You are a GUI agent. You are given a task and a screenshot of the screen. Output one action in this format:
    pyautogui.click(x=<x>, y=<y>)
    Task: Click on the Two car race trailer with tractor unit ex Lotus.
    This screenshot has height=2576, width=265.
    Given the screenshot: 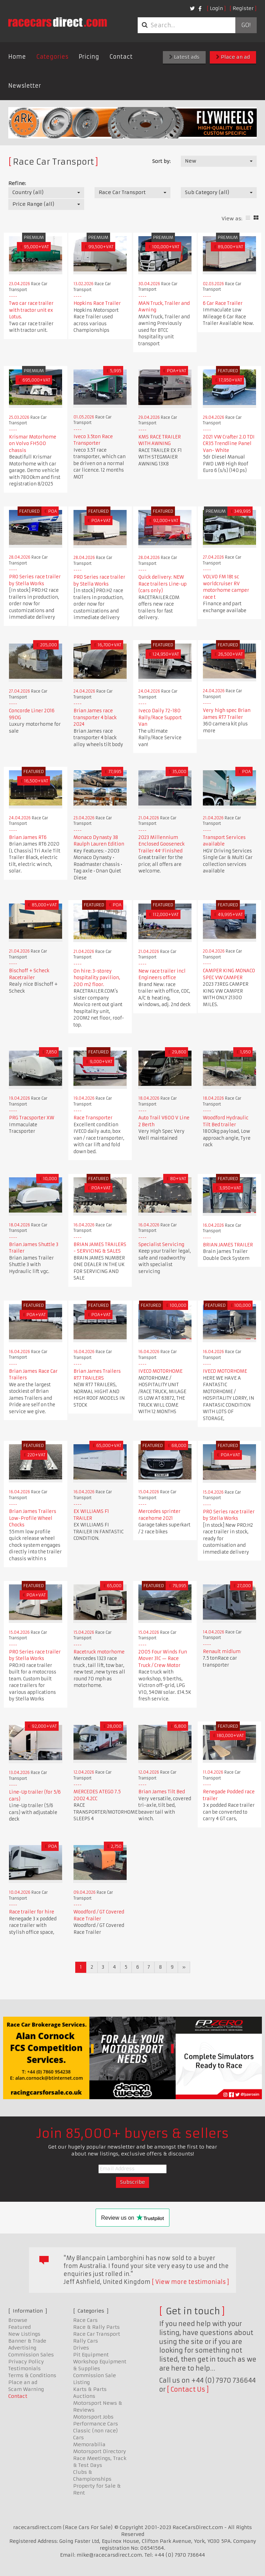 What is the action you would take?
    pyautogui.click(x=31, y=310)
    